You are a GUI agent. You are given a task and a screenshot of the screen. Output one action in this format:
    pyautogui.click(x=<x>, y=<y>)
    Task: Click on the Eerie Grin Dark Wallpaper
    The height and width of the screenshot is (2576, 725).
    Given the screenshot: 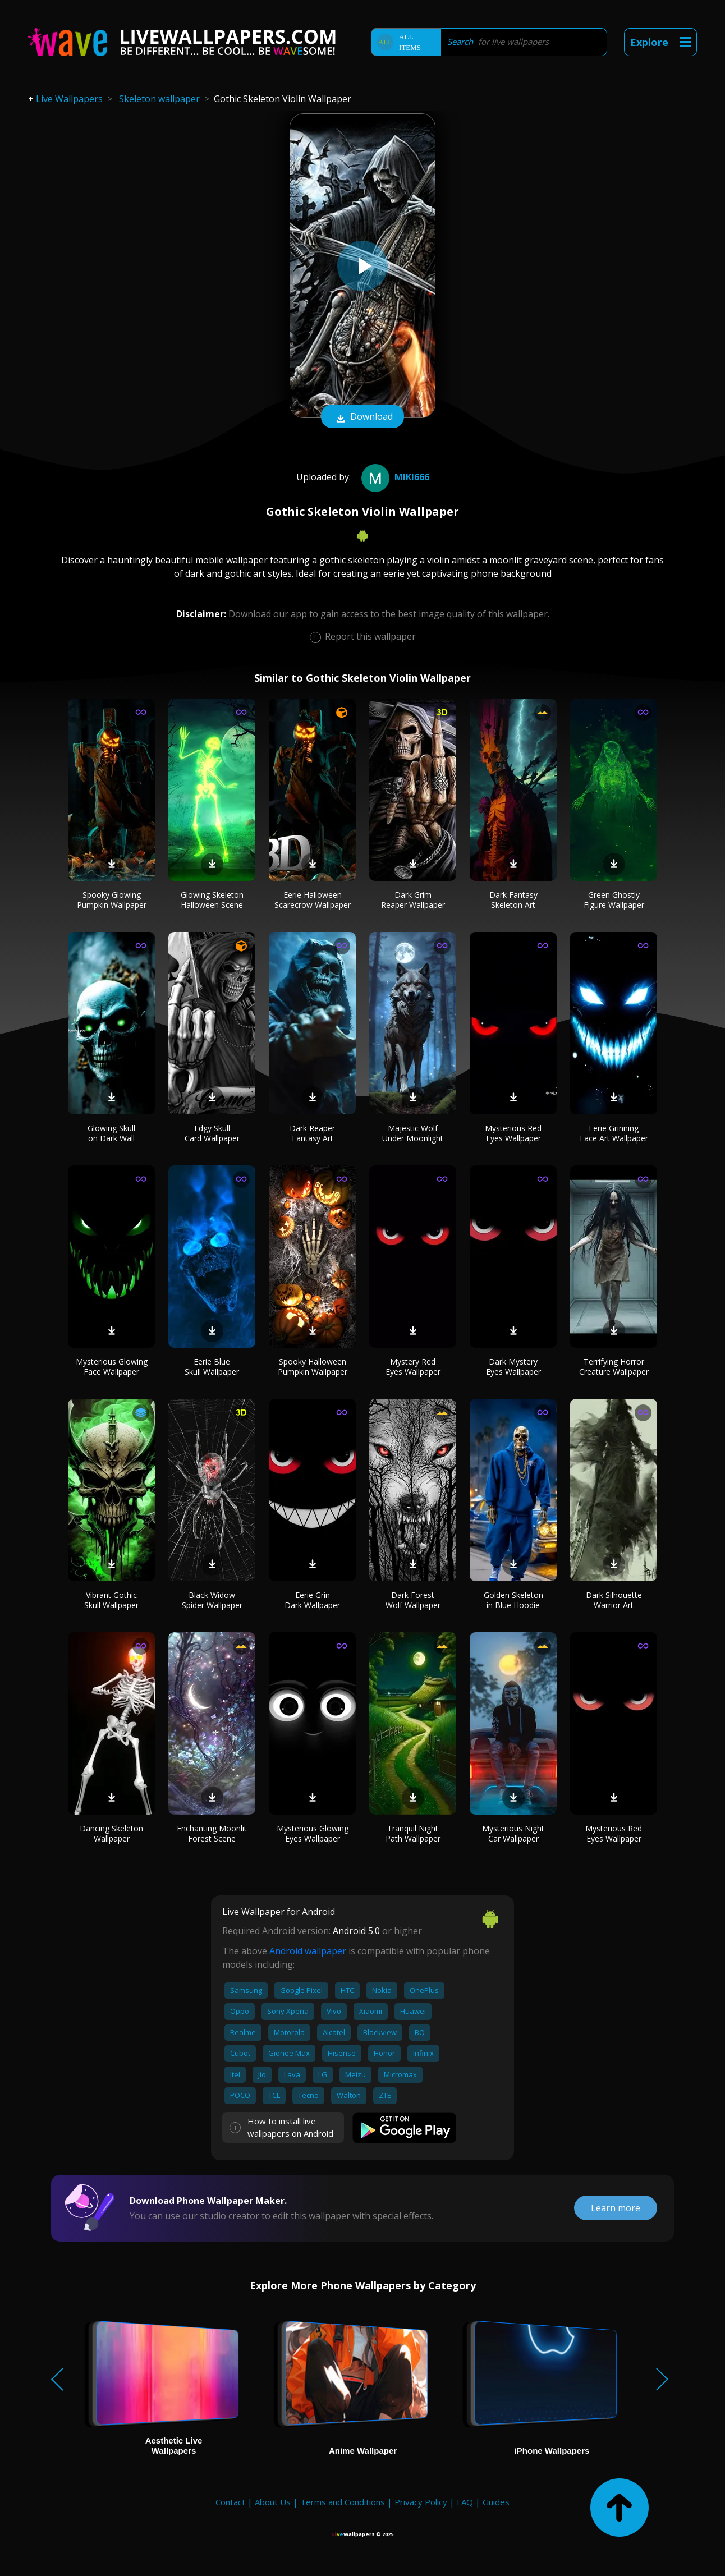 What is the action you would take?
    pyautogui.click(x=312, y=1600)
    